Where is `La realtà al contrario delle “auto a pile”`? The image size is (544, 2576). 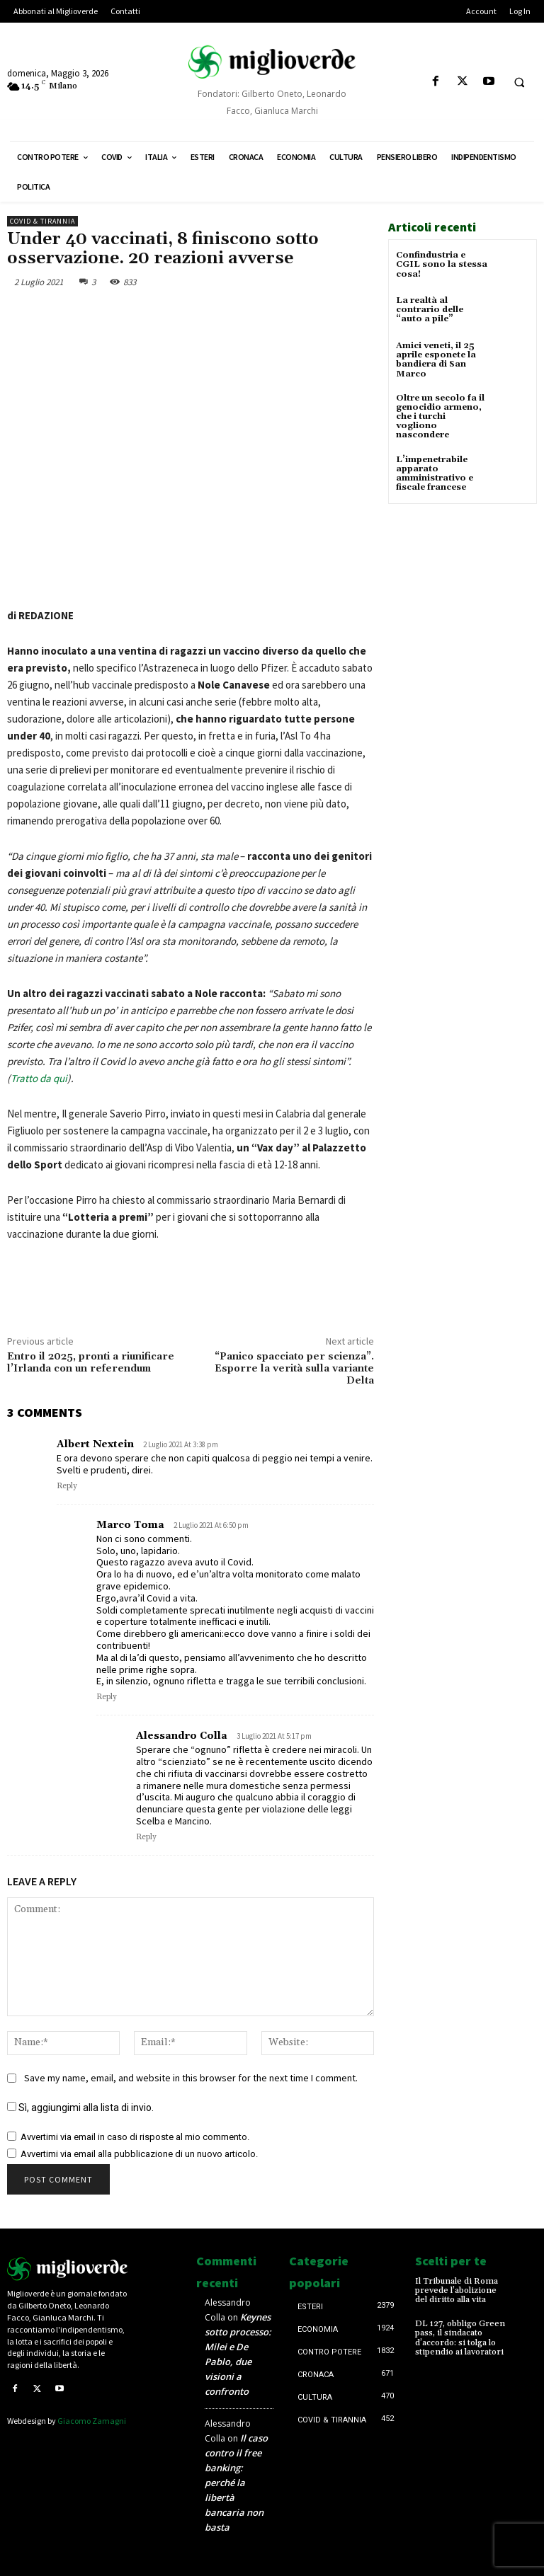
La realtà al contrario delle “auto a pile” is located at coordinates (429, 309).